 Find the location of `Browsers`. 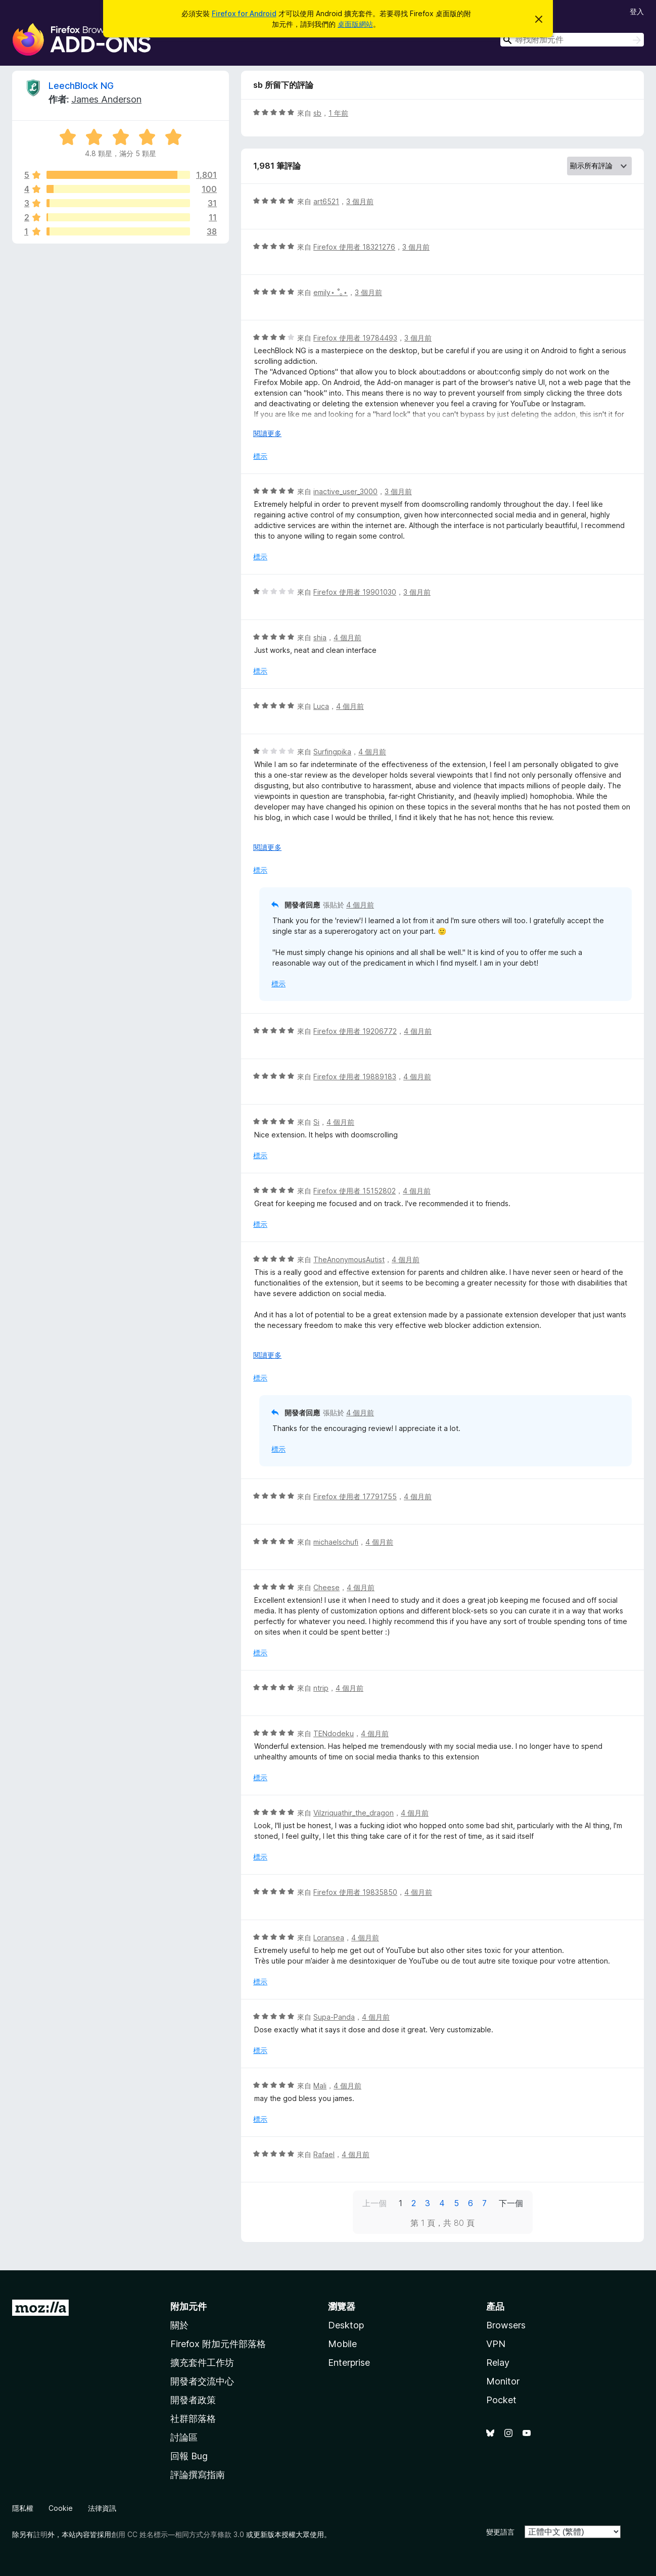

Browsers is located at coordinates (506, 2325).